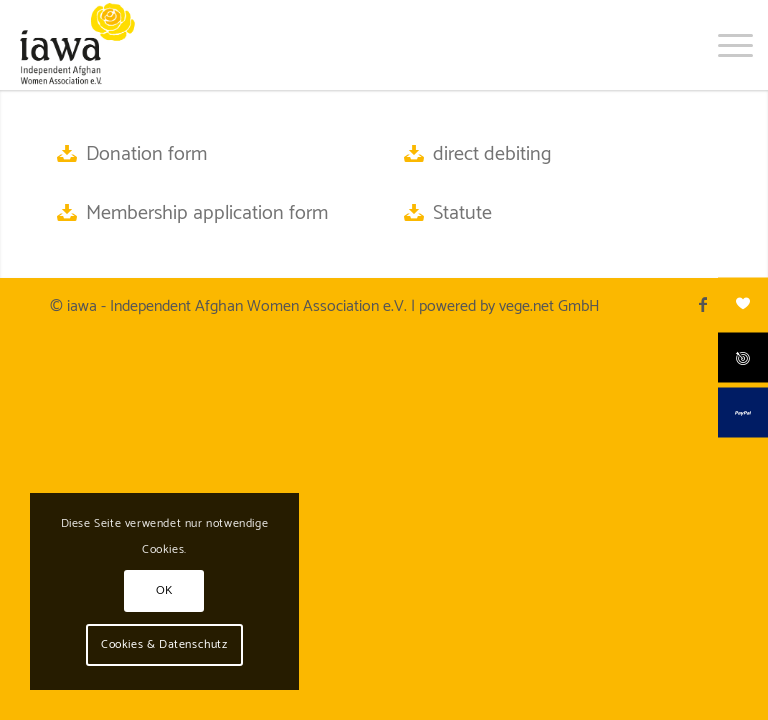  Describe the element at coordinates (492, 154) in the screenshot. I see `direct debiting` at that location.